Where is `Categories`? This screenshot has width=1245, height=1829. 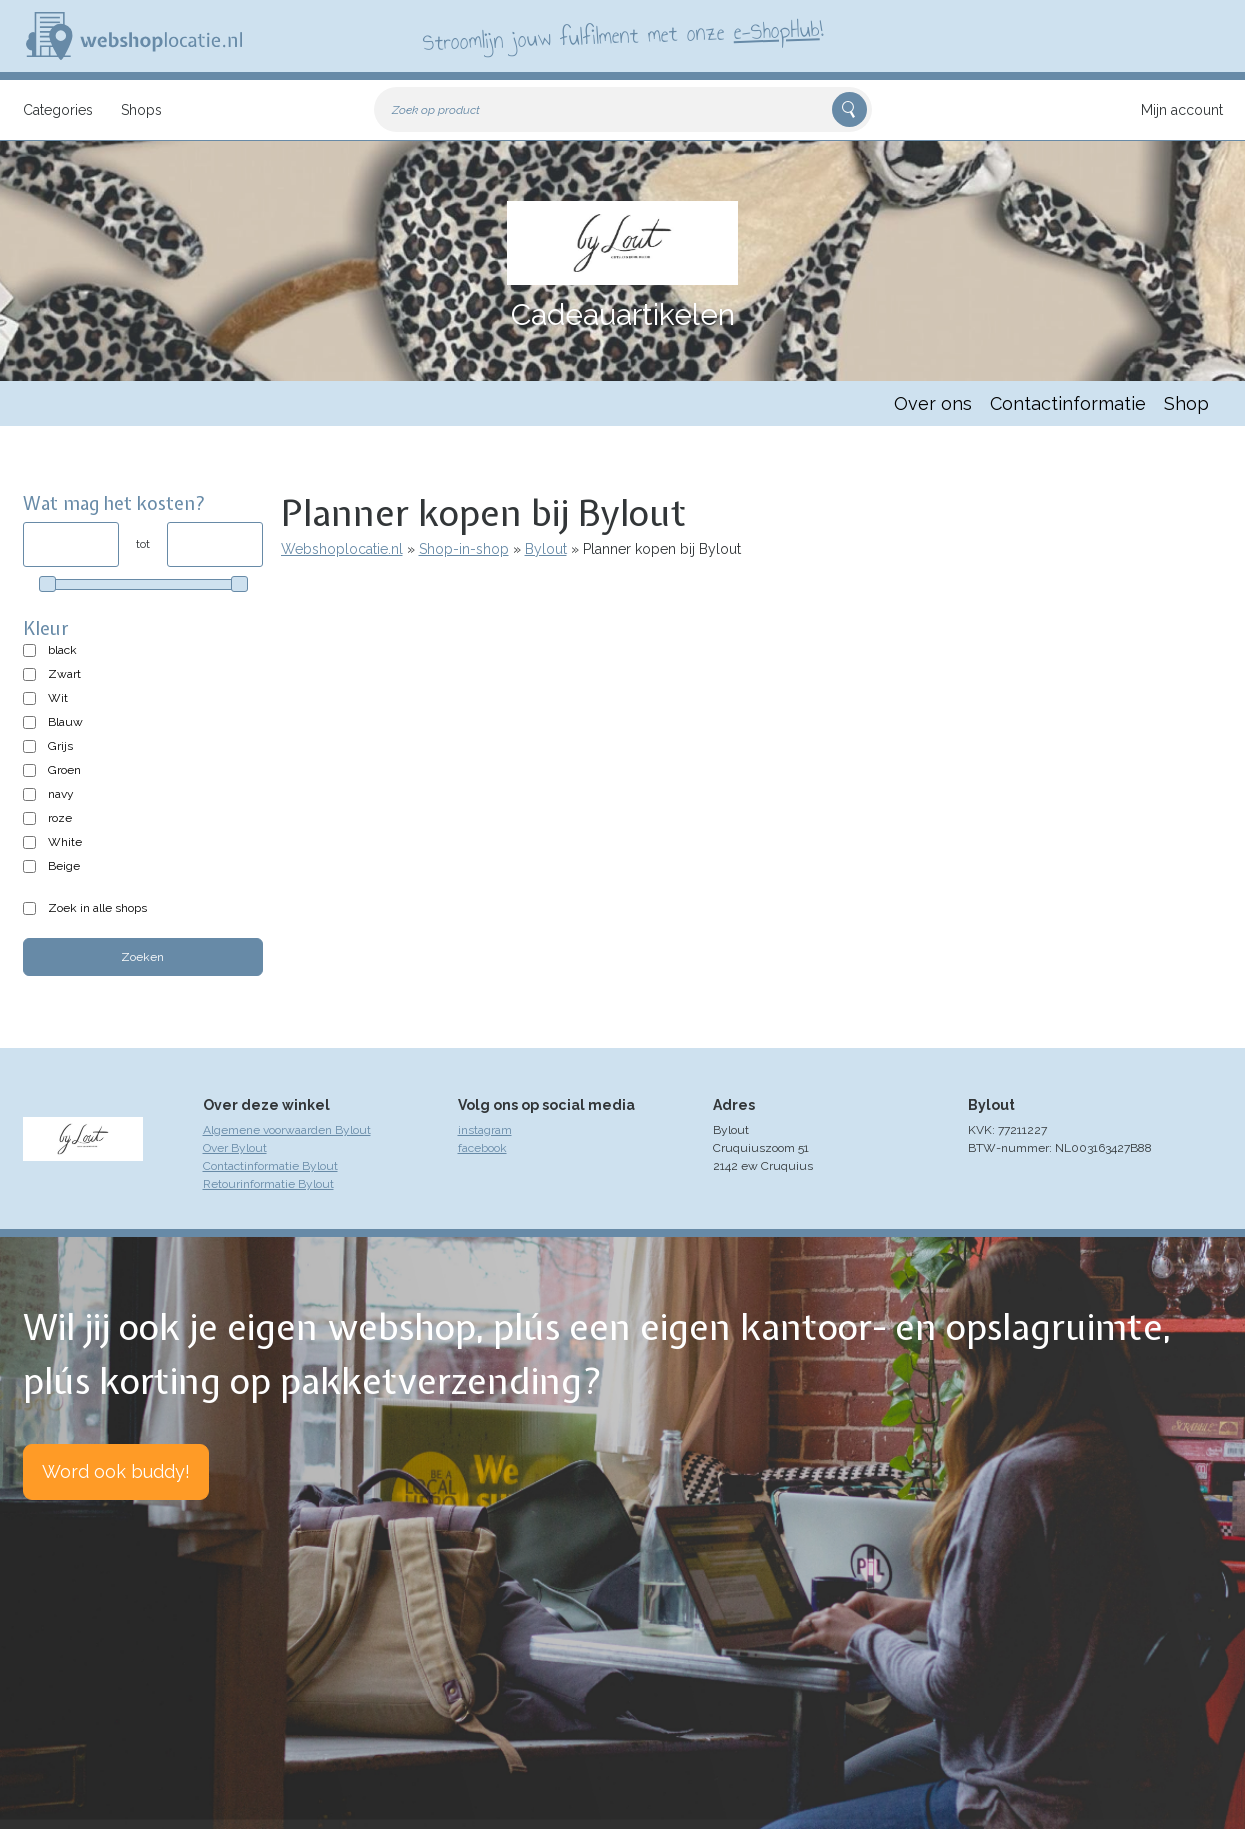
Categories is located at coordinates (58, 110).